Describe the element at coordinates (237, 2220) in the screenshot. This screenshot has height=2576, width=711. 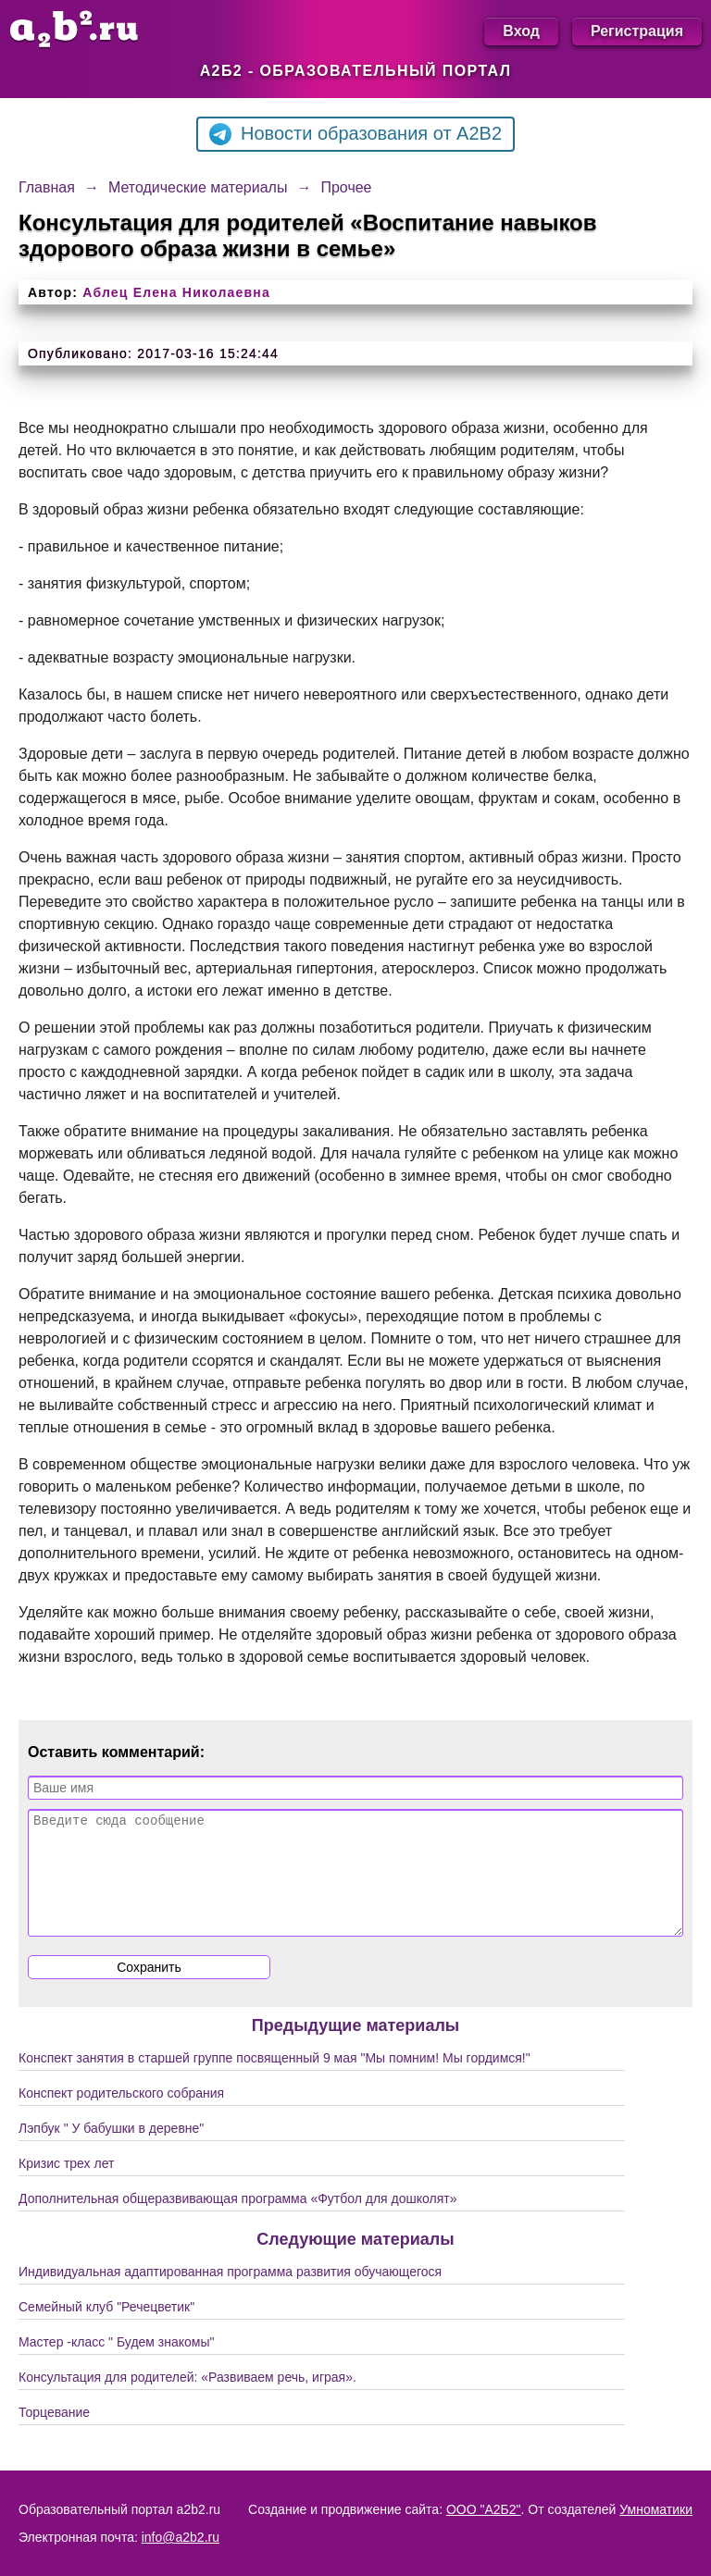
I see `Дополнительная общеразвивающая программа «Футбол для дошколят»` at that location.